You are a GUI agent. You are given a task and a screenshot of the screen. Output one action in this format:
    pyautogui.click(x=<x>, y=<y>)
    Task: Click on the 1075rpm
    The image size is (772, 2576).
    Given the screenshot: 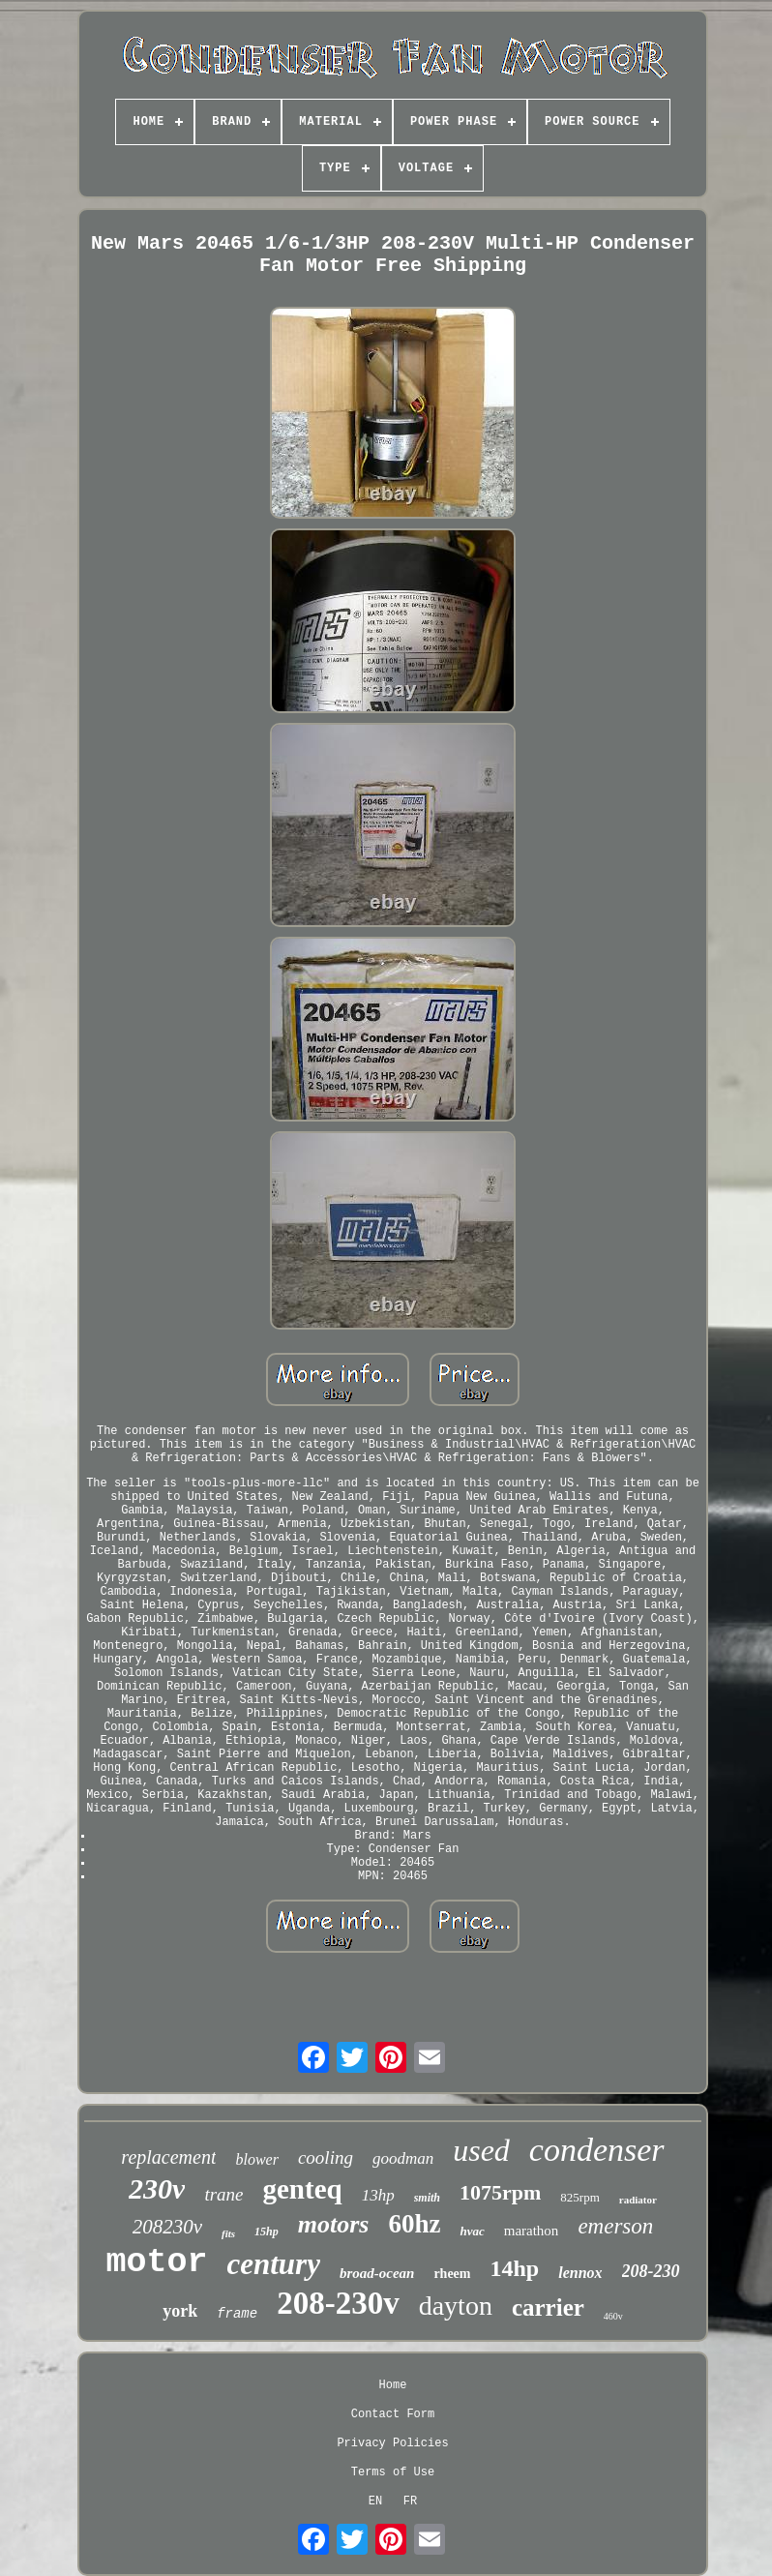 What is the action you would take?
    pyautogui.click(x=500, y=2192)
    